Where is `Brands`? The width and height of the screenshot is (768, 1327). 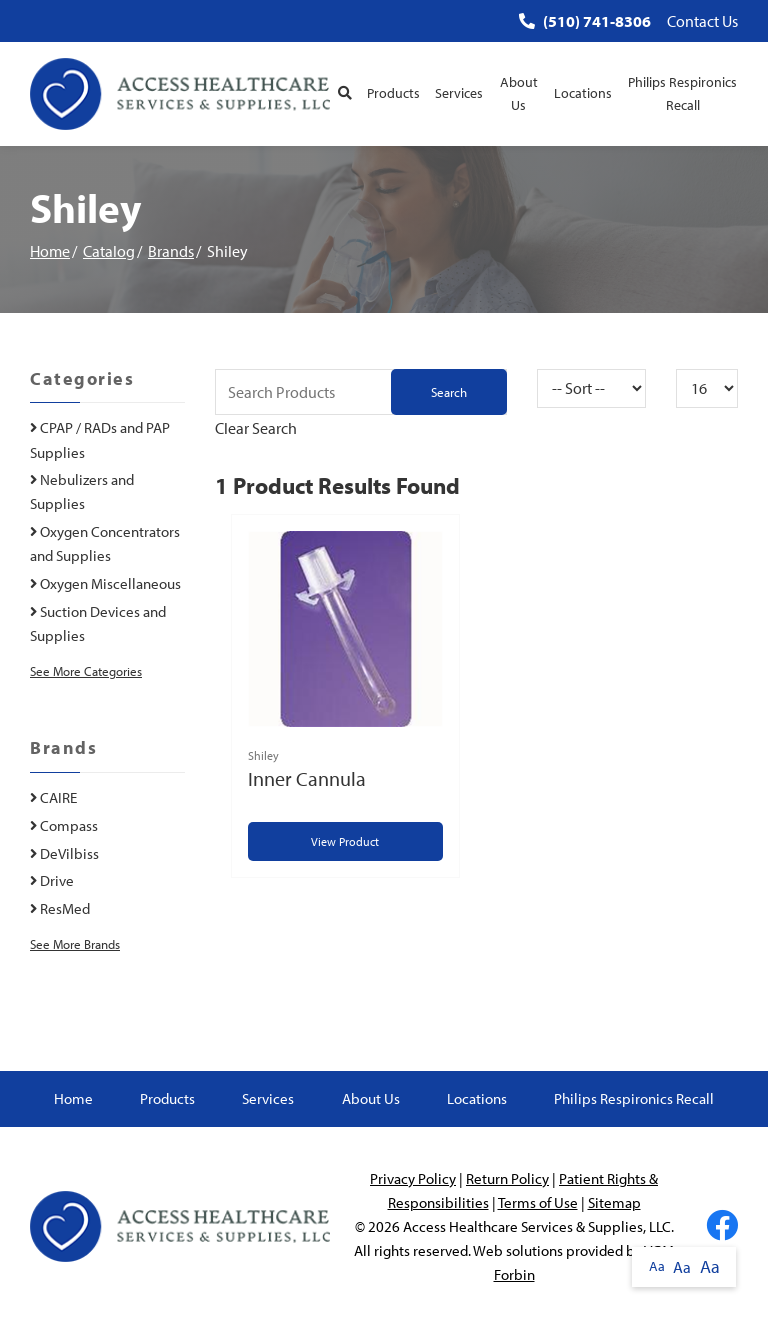 Brands is located at coordinates (171, 251).